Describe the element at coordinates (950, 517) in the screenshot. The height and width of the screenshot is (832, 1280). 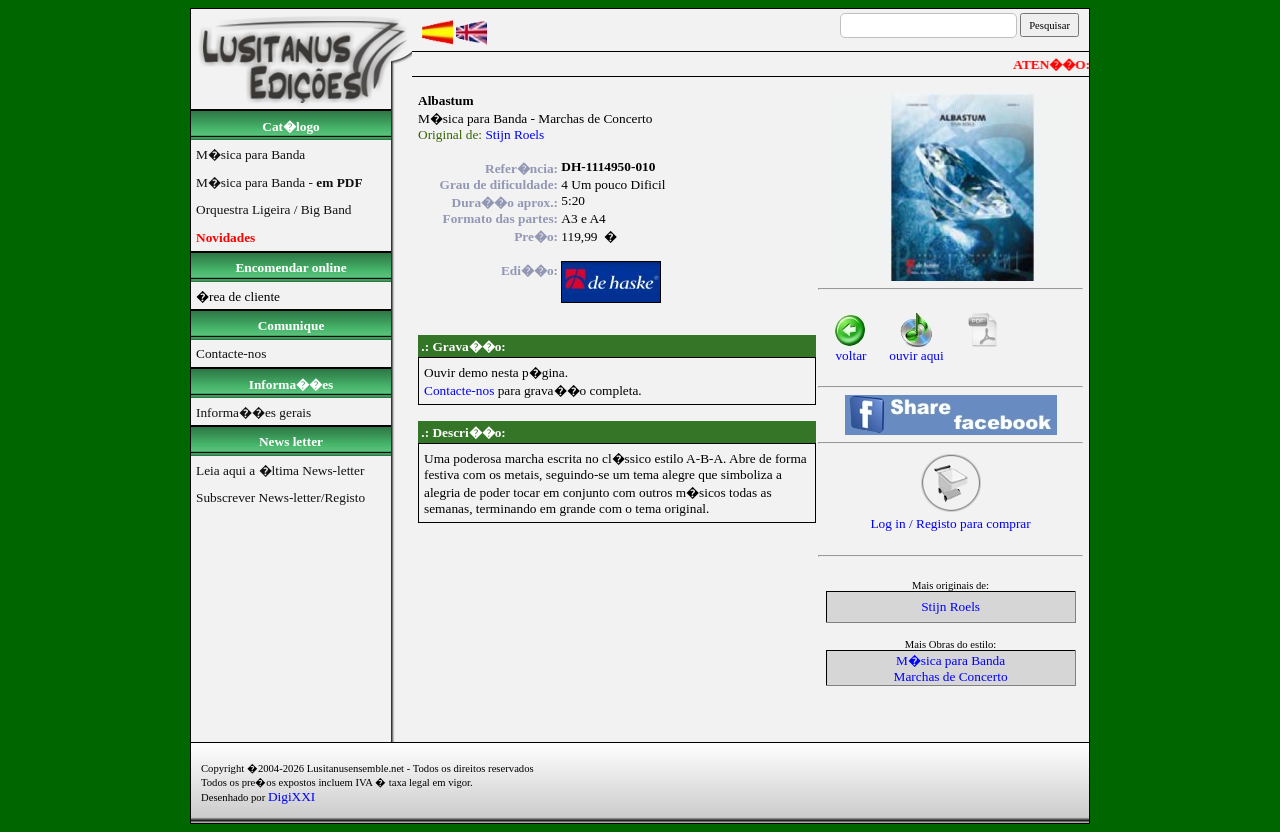
I see `Log in / Registo para comprar` at that location.